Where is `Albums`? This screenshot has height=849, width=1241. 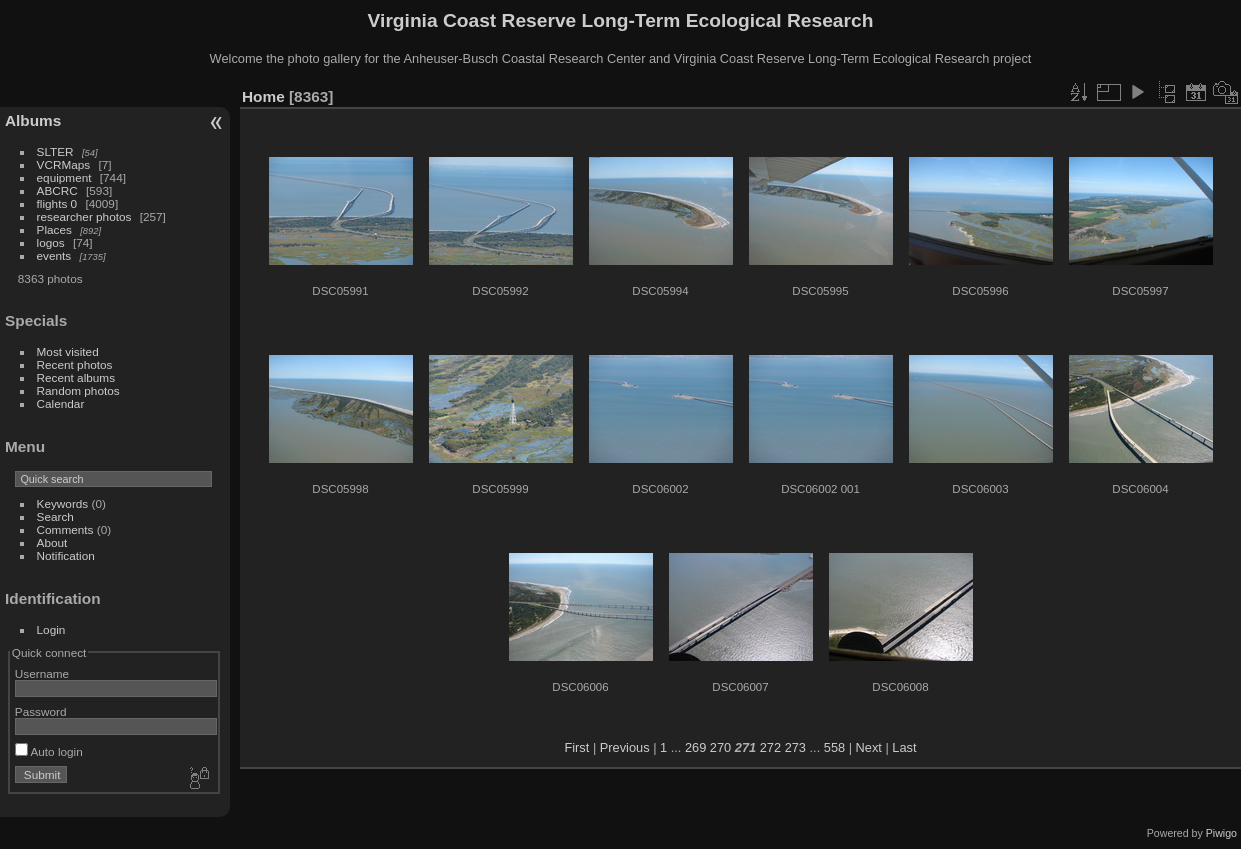
Albums is located at coordinates (33, 120).